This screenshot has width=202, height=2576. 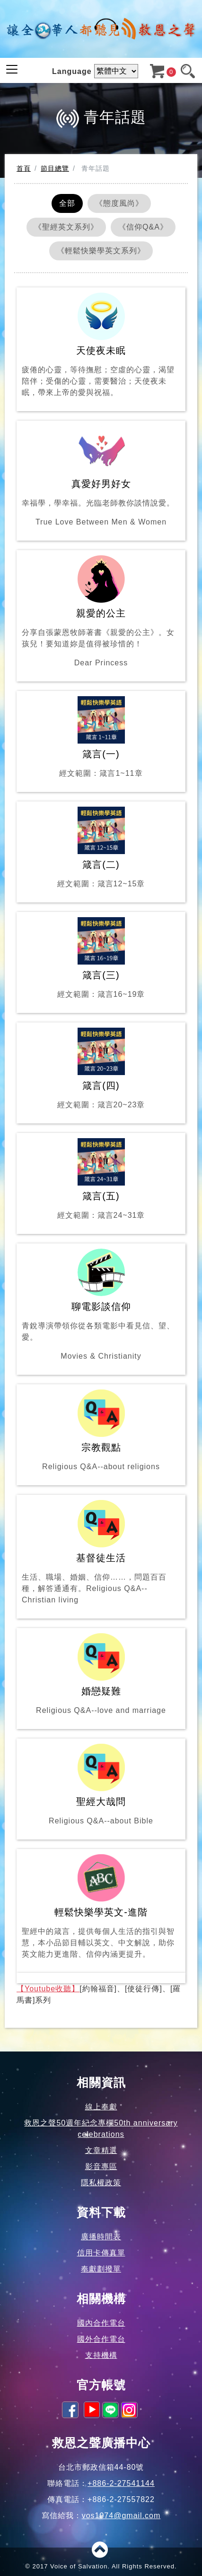 What do you see at coordinates (101, 2150) in the screenshot?
I see `文章精選` at bounding box center [101, 2150].